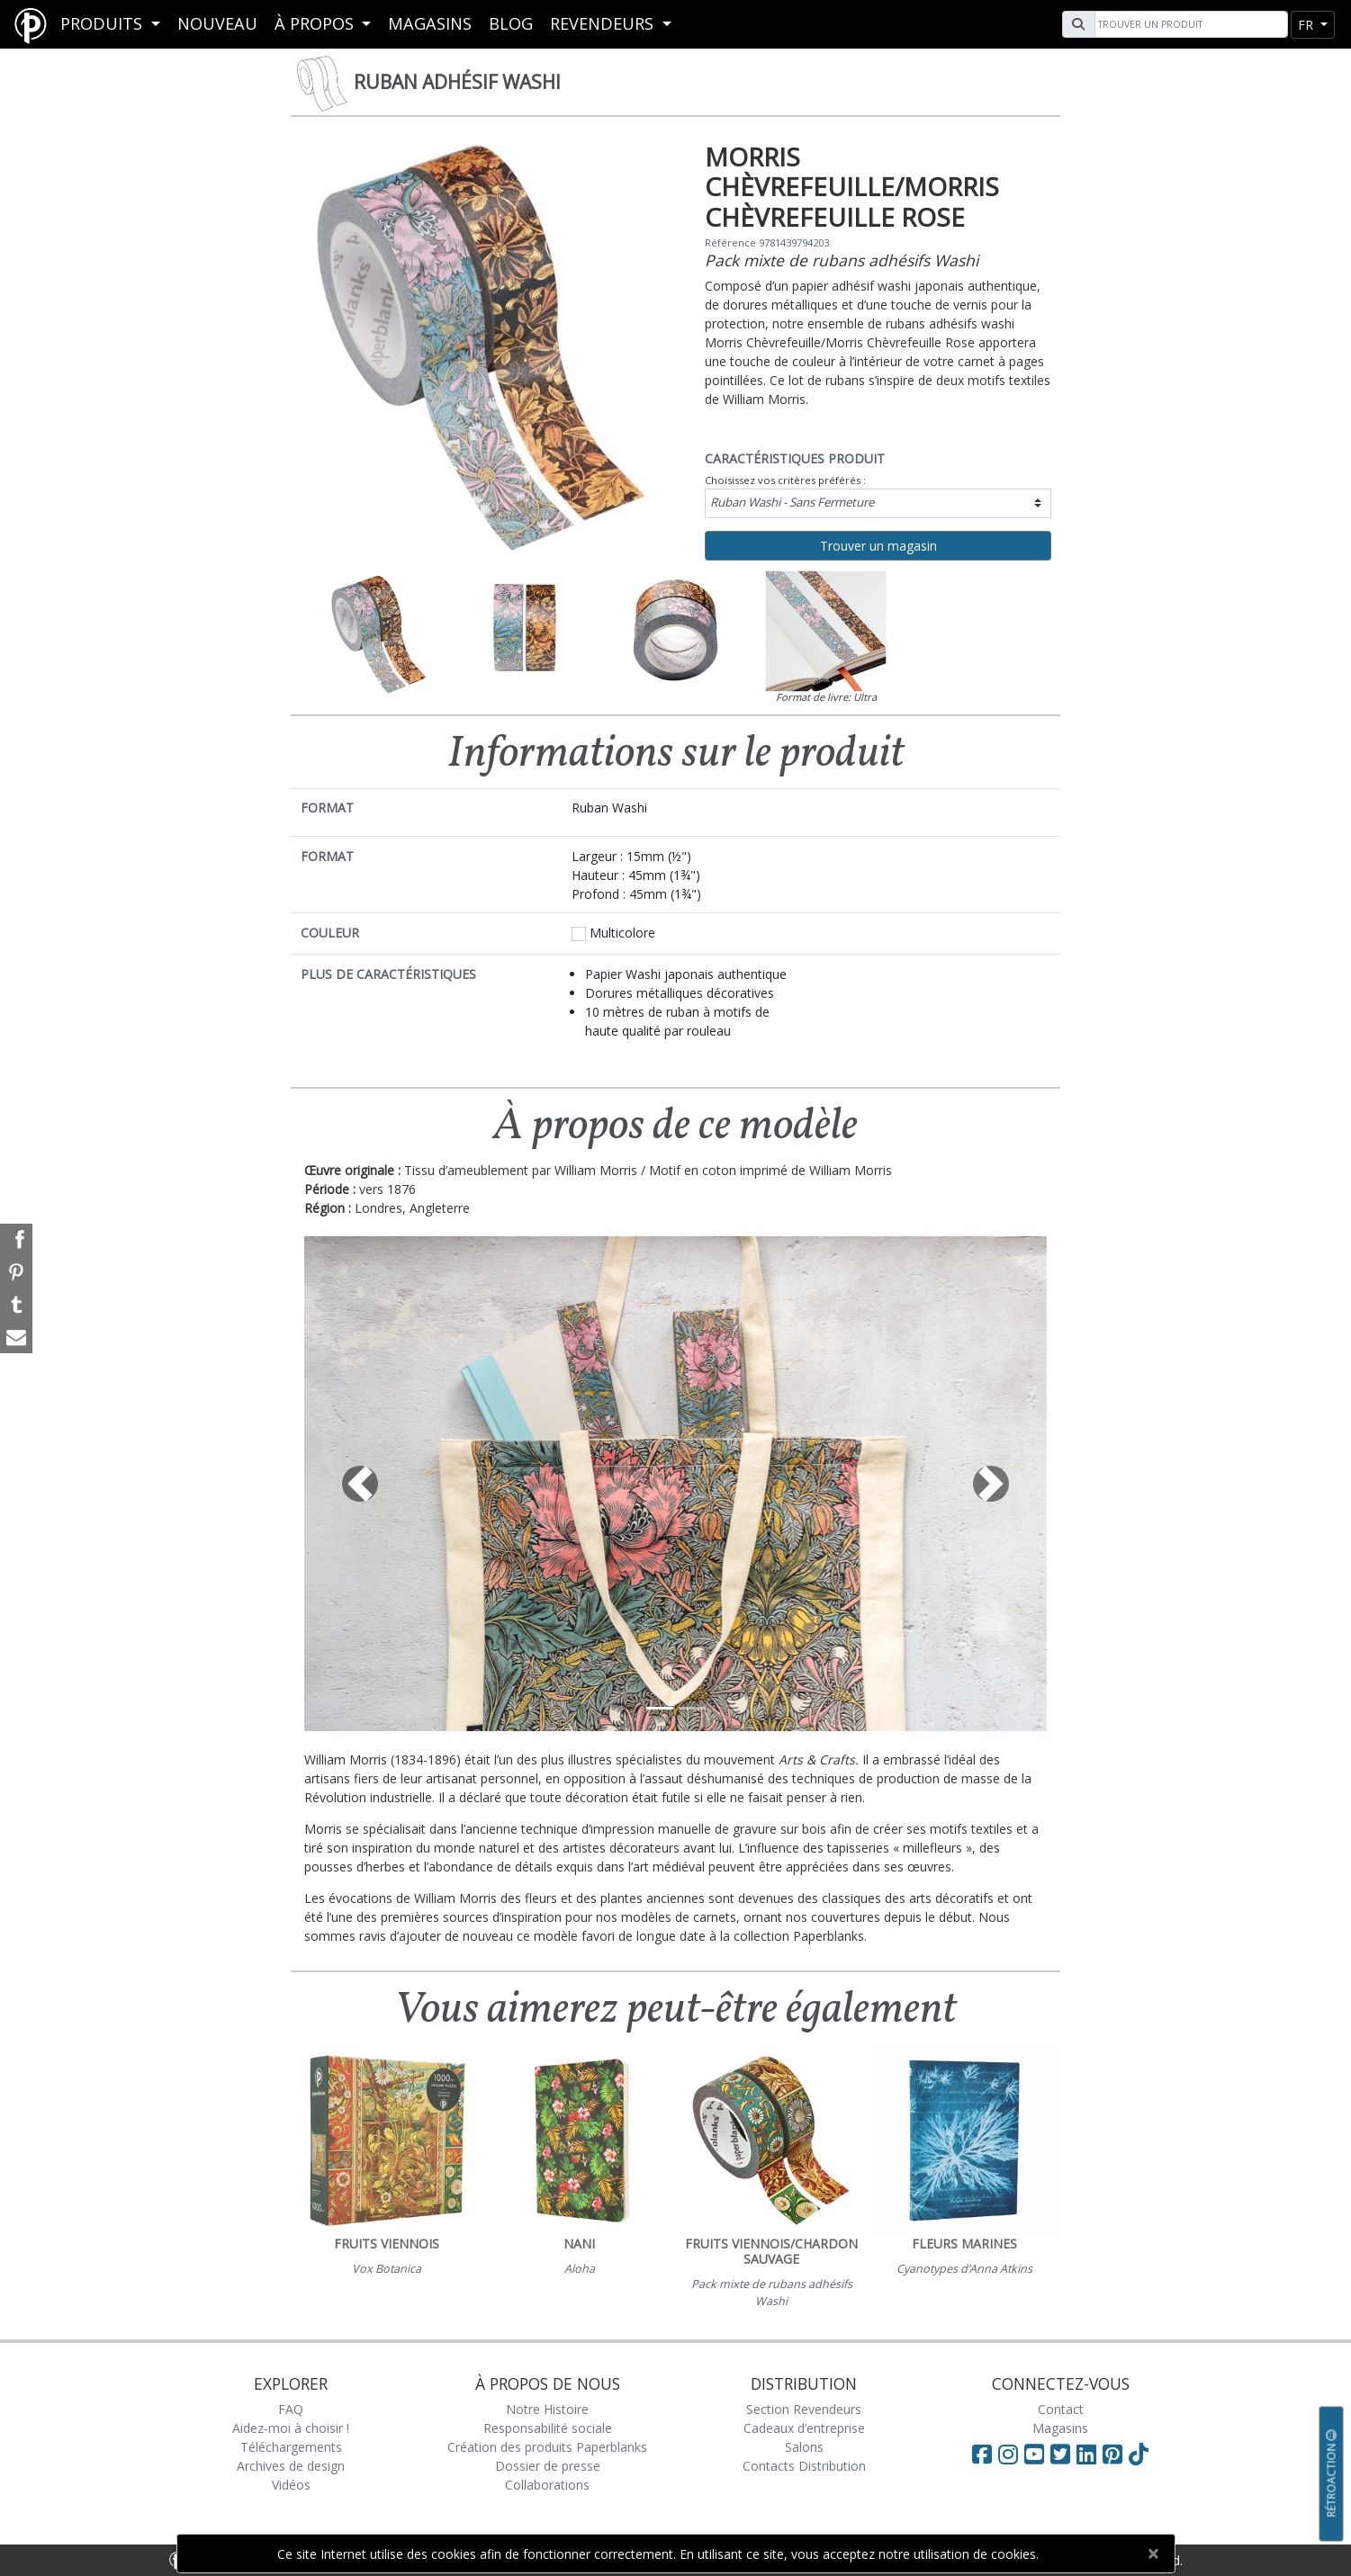 The height and width of the screenshot is (2576, 1351). What do you see at coordinates (1153, 2553) in the screenshot?
I see `[Close]` at bounding box center [1153, 2553].